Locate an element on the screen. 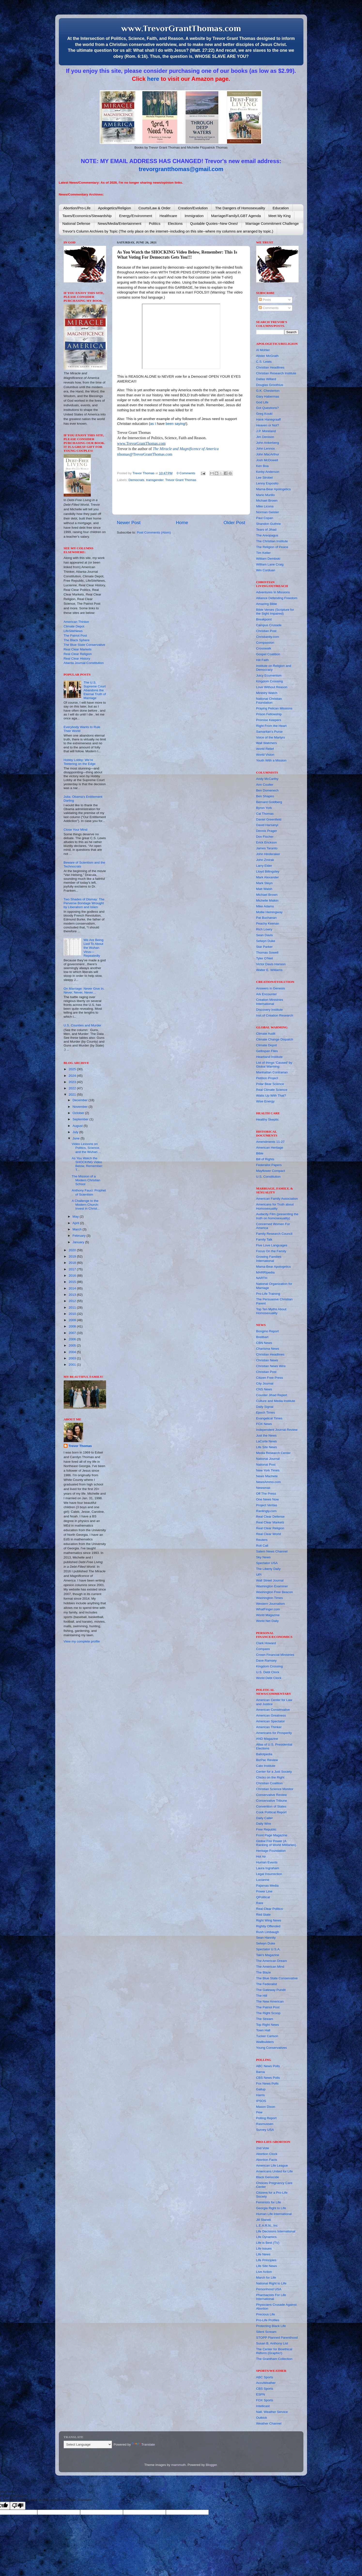  July is located at coordinates (76, 1132).